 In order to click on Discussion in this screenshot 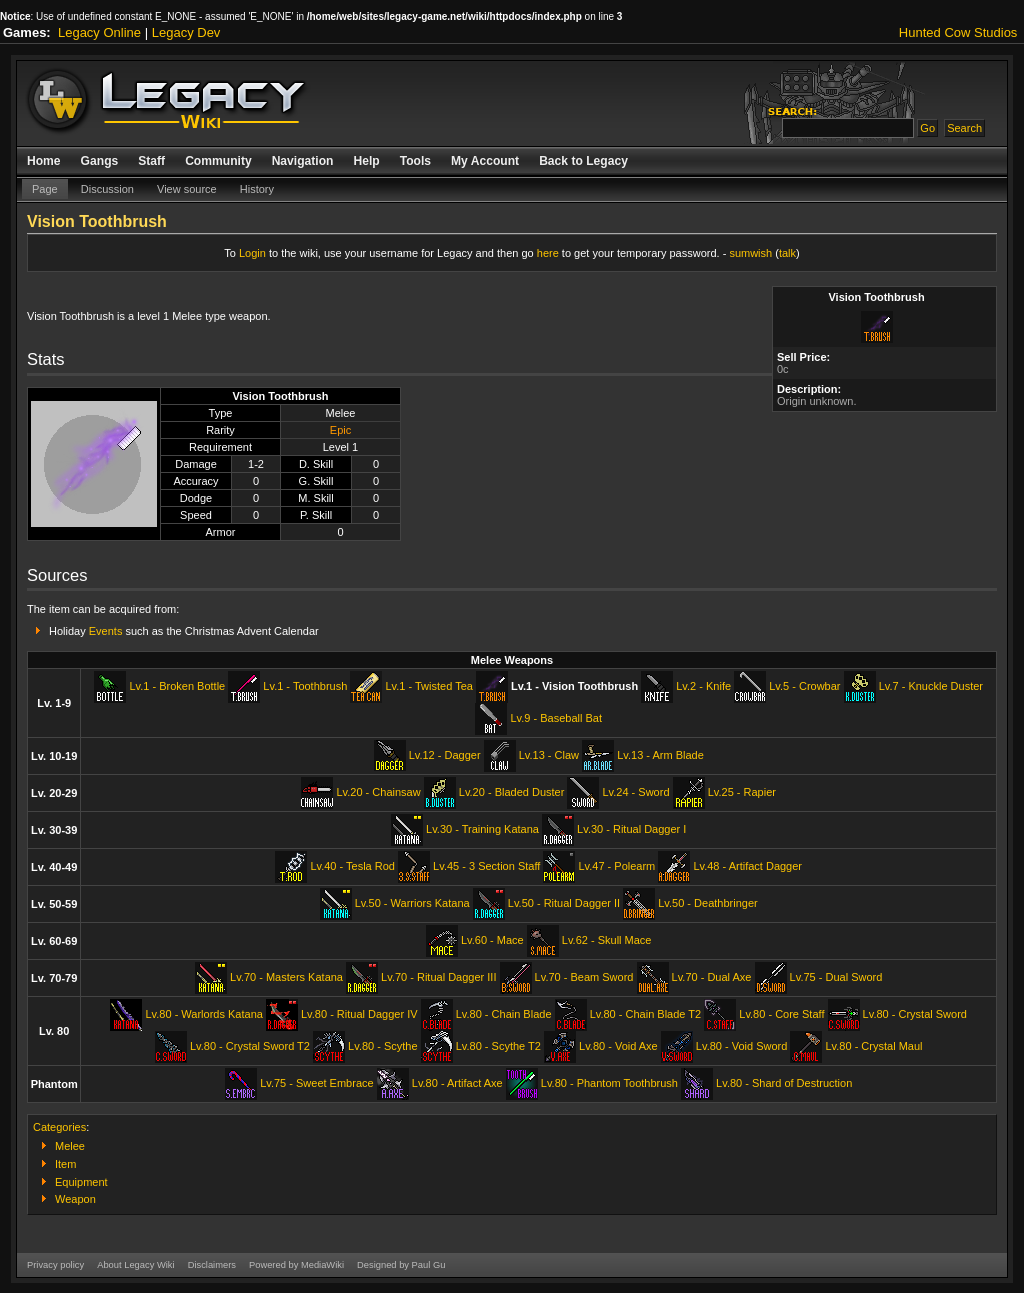, I will do `click(107, 189)`.